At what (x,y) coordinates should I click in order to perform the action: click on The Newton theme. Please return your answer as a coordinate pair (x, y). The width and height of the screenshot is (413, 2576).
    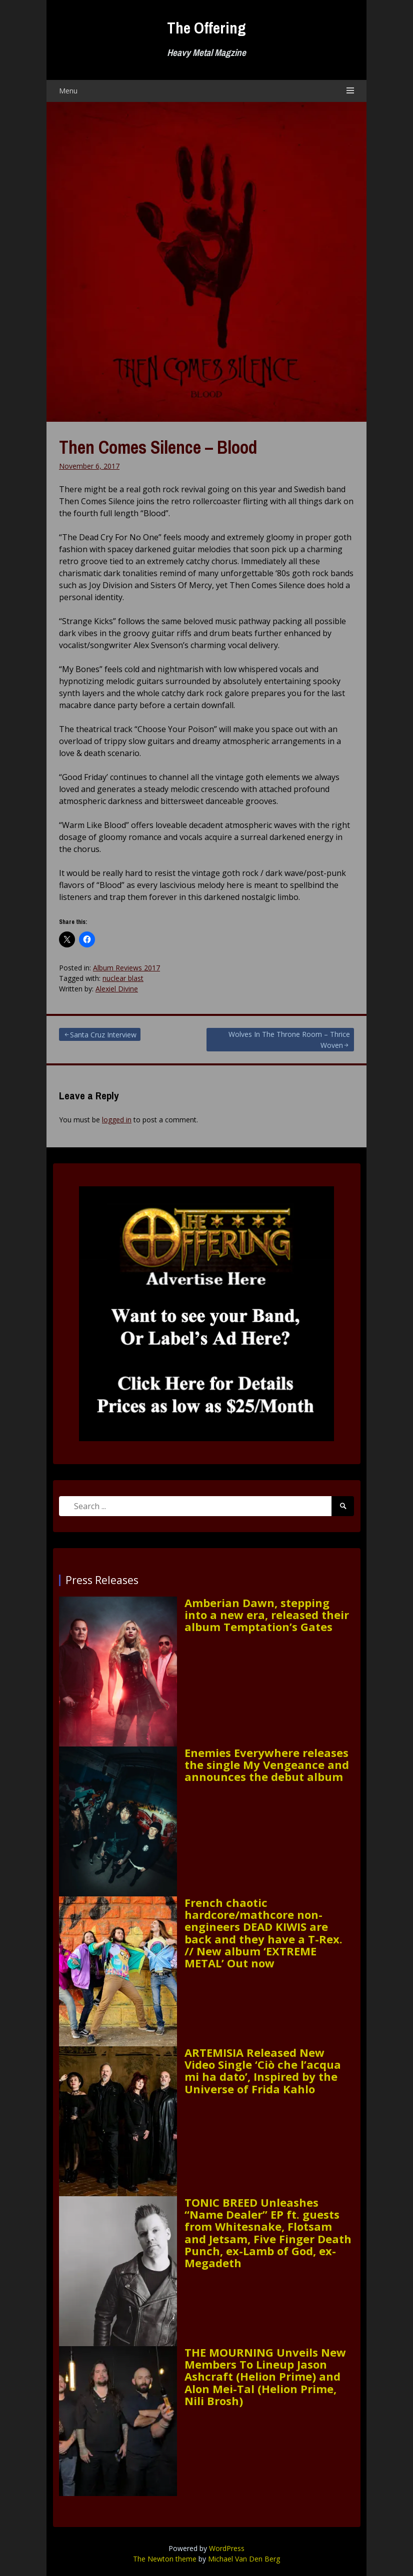
    Looking at the image, I should click on (164, 2559).